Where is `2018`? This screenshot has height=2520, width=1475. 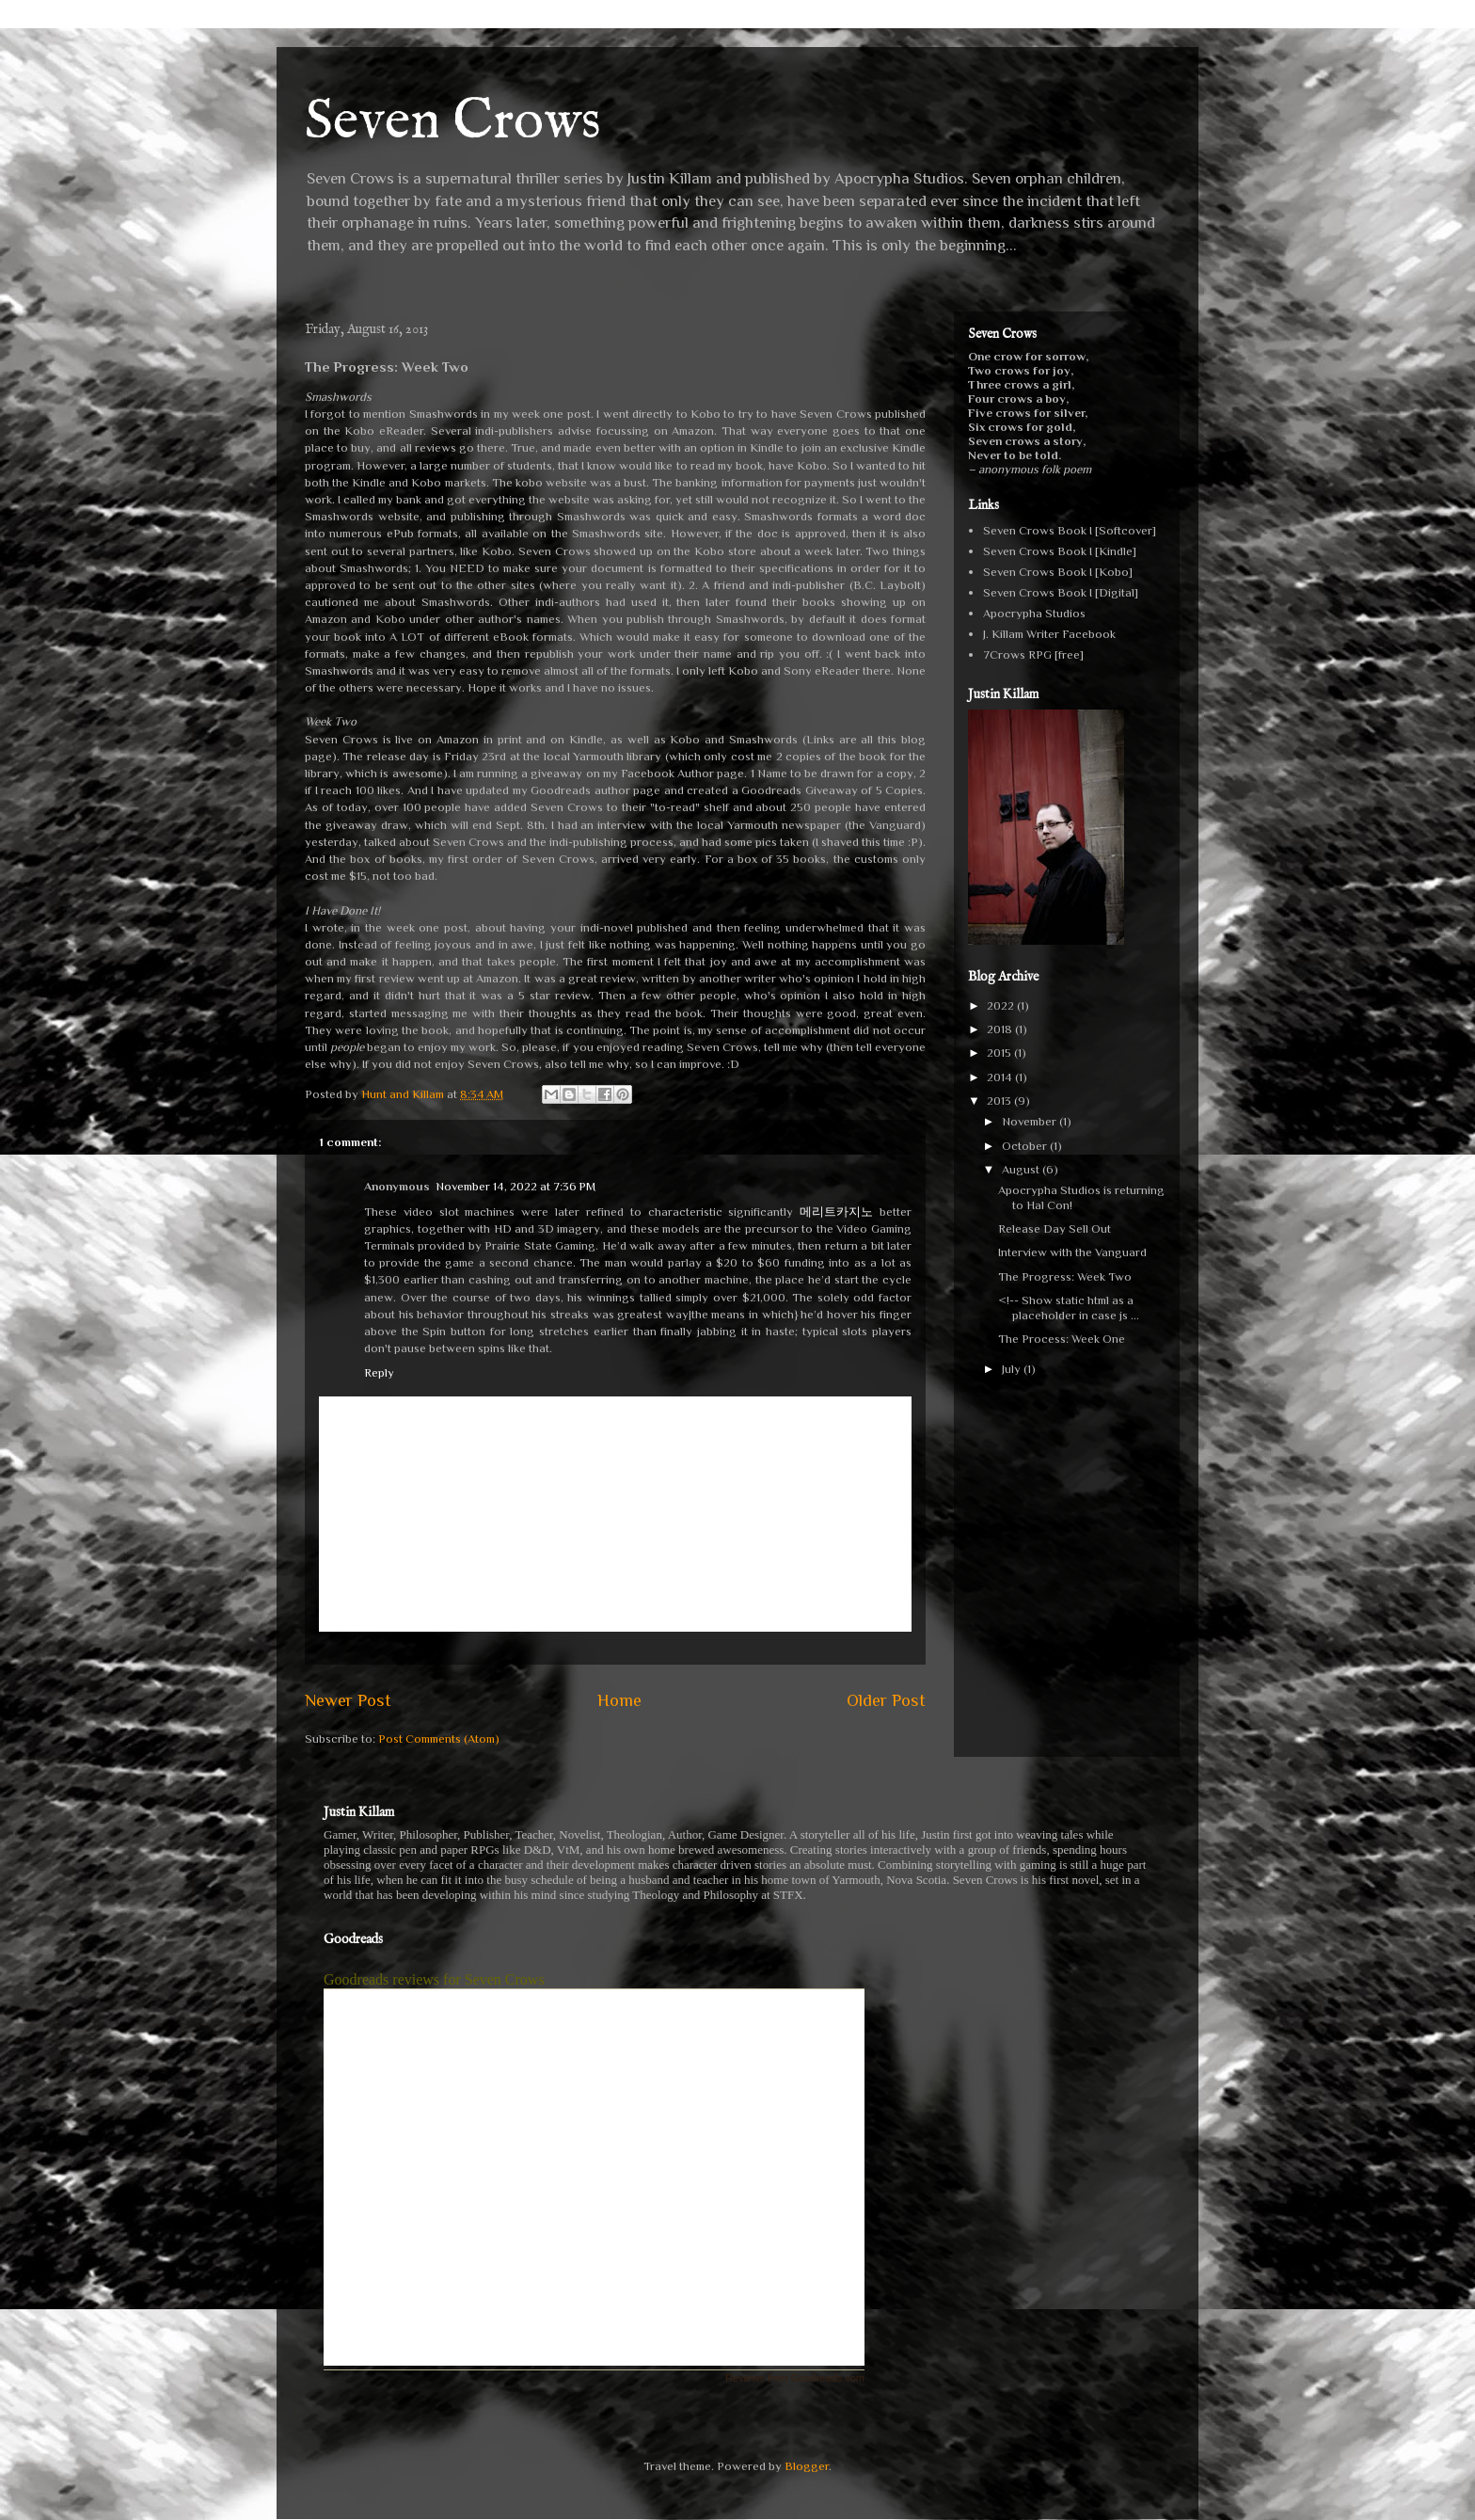
2018 is located at coordinates (1001, 1029).